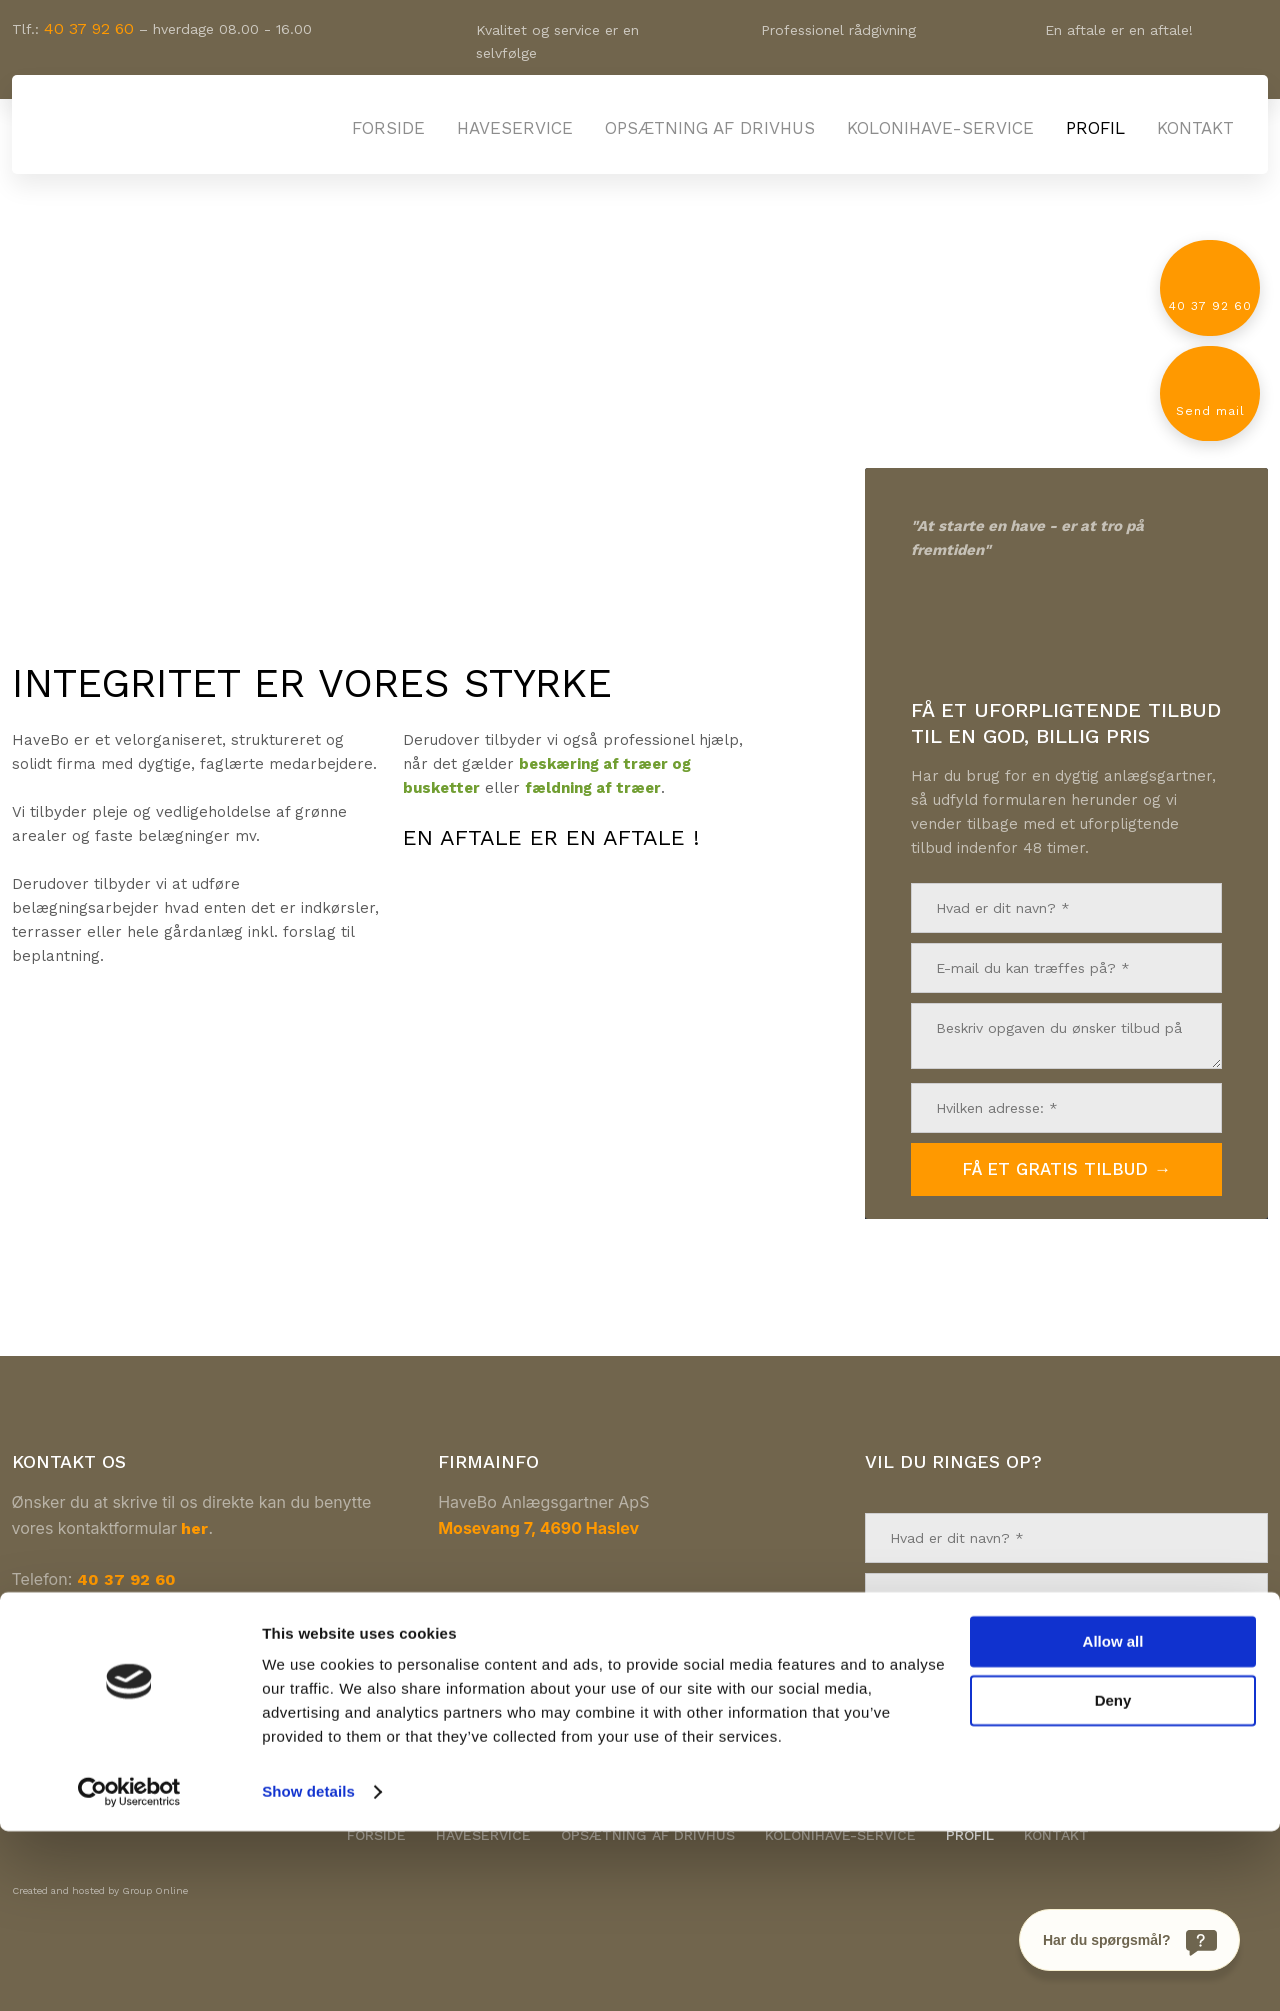  What do you see at coordinates (1113, 1879) in the screenshot?
I see `Deny` at bounding box center [1113, 1879].